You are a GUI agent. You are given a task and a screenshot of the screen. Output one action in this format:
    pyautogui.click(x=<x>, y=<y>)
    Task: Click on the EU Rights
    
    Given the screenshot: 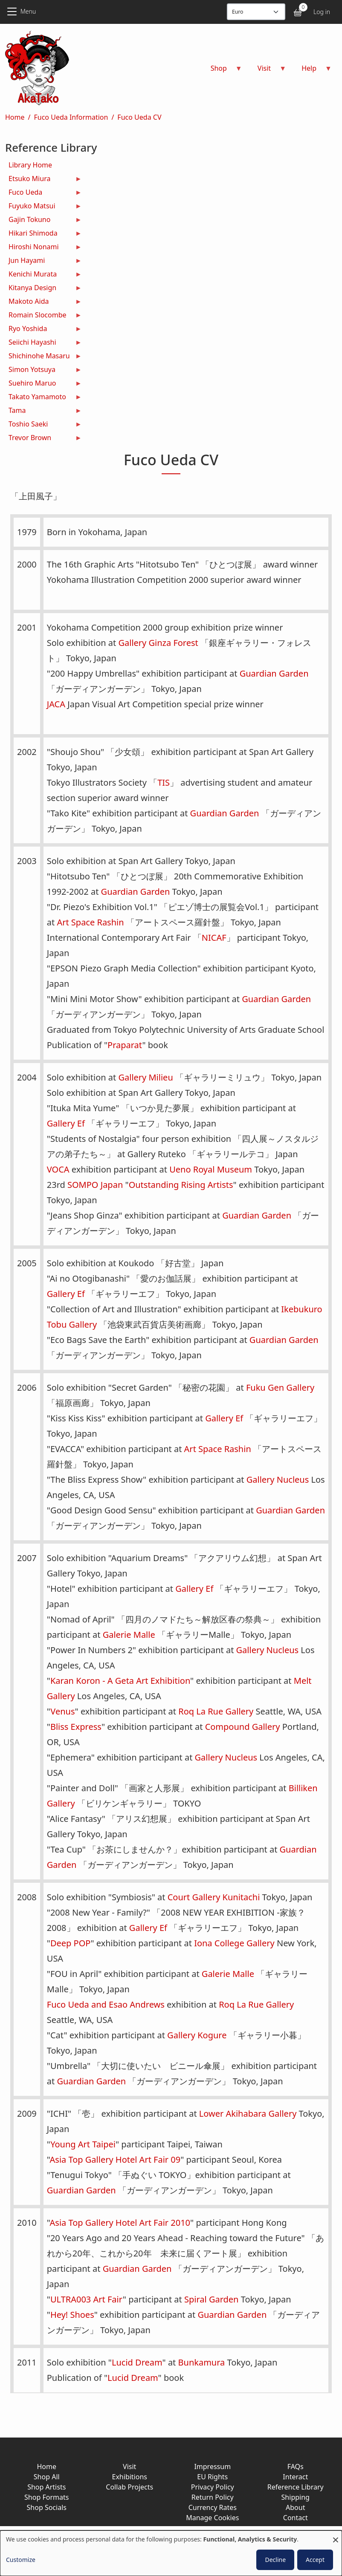 What is the action you would take?
    pyautogui.click(x=212, y=2476)
    